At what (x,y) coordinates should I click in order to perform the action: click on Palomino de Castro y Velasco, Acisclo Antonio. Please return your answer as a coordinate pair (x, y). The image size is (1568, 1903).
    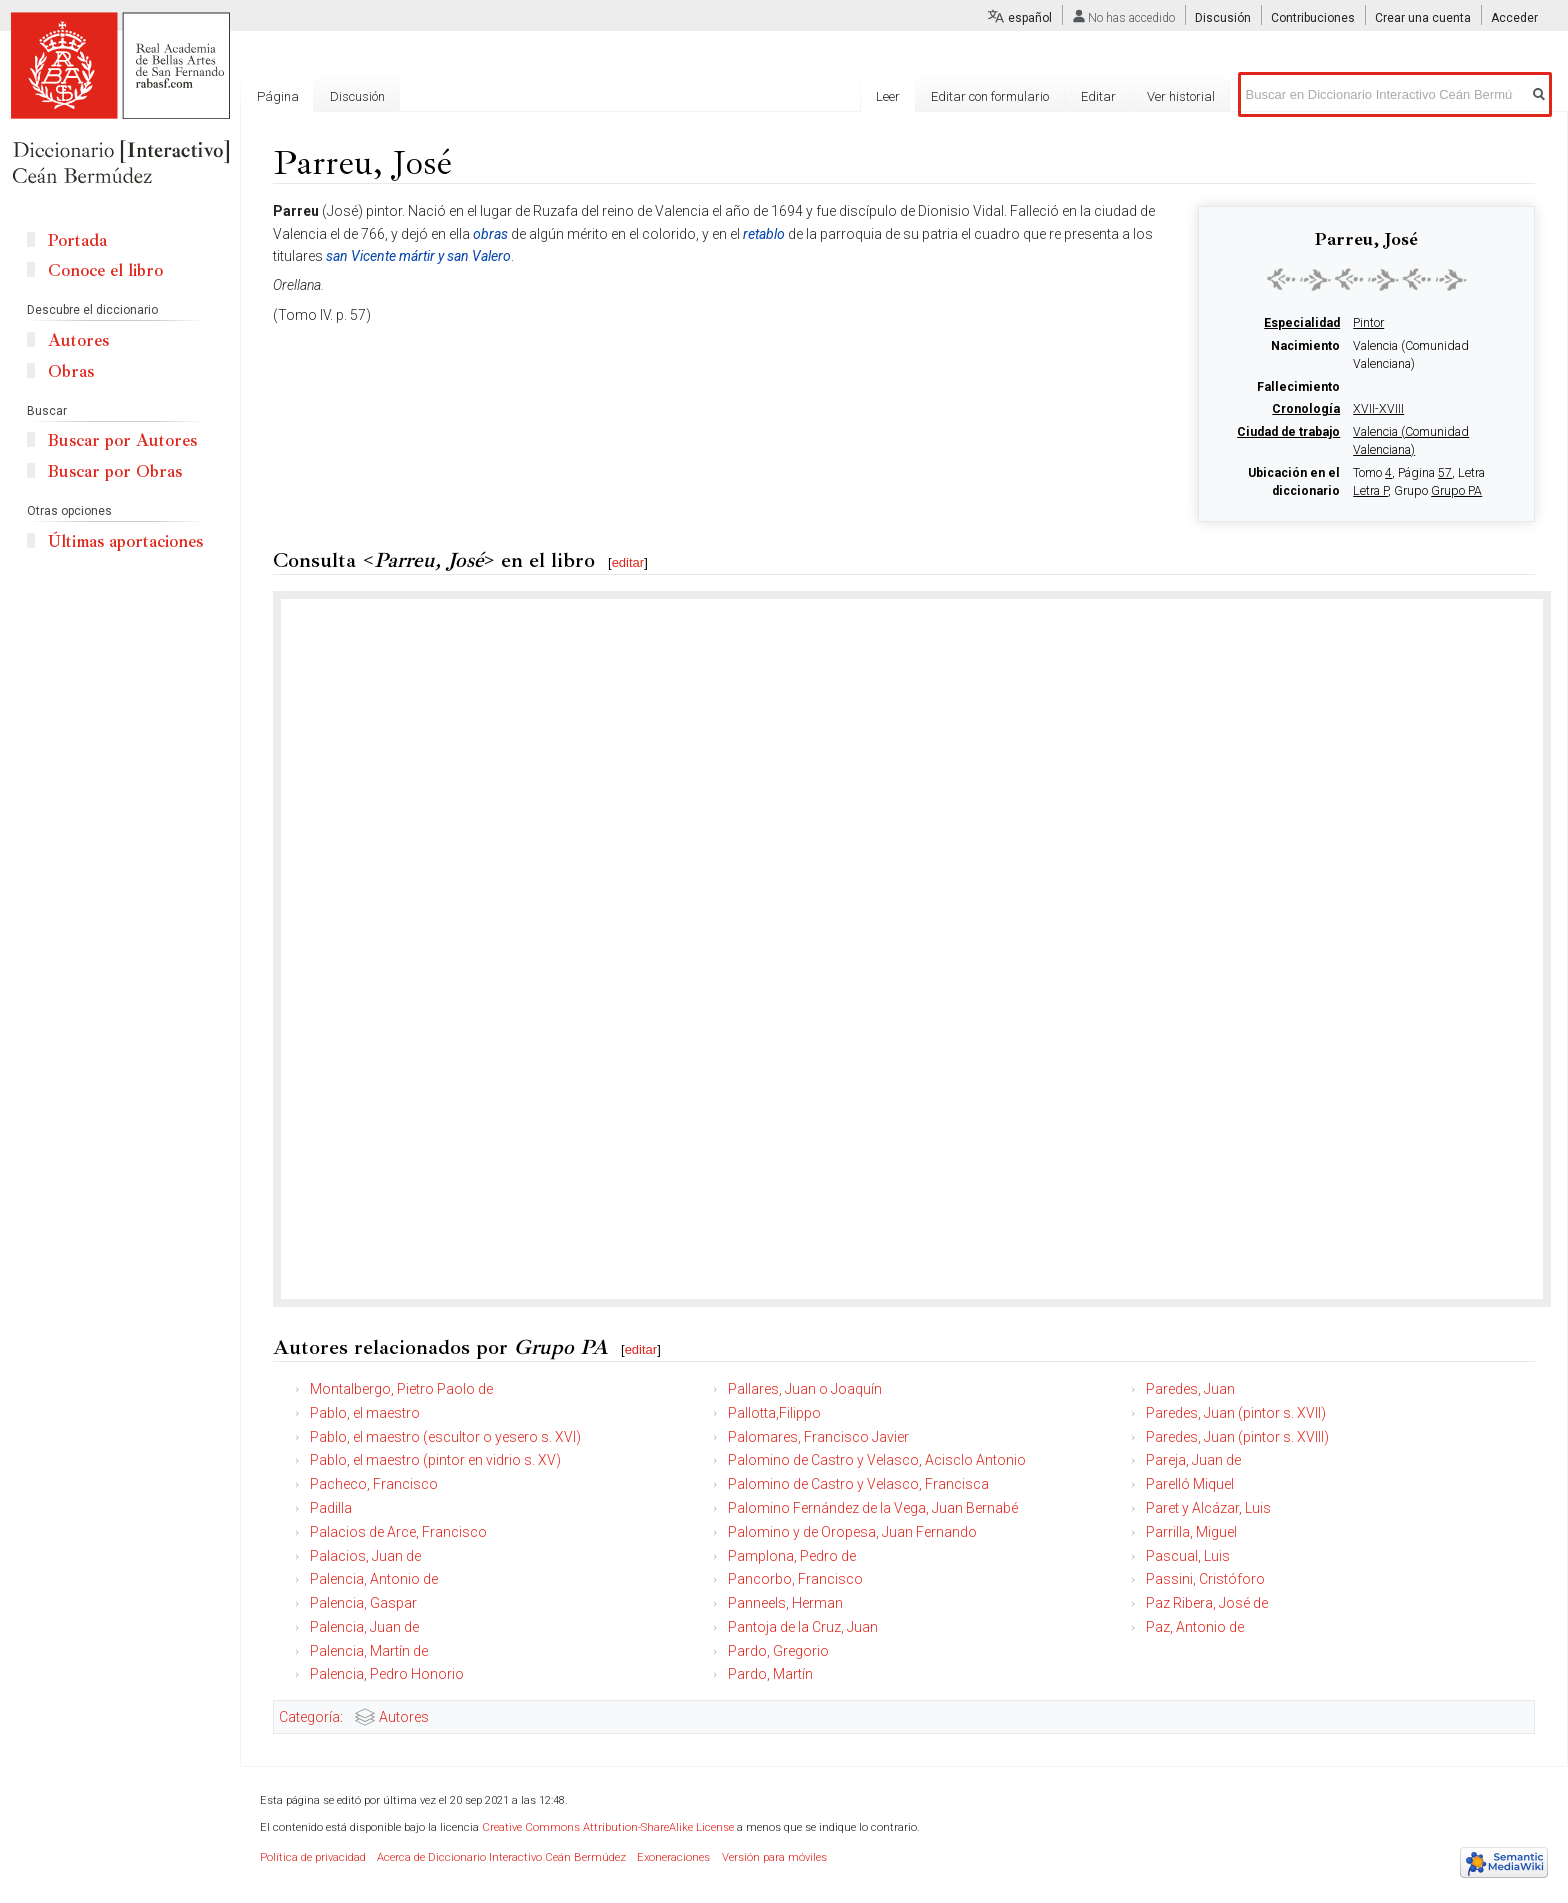
    Looking at the image, I should click on (877, 1460).